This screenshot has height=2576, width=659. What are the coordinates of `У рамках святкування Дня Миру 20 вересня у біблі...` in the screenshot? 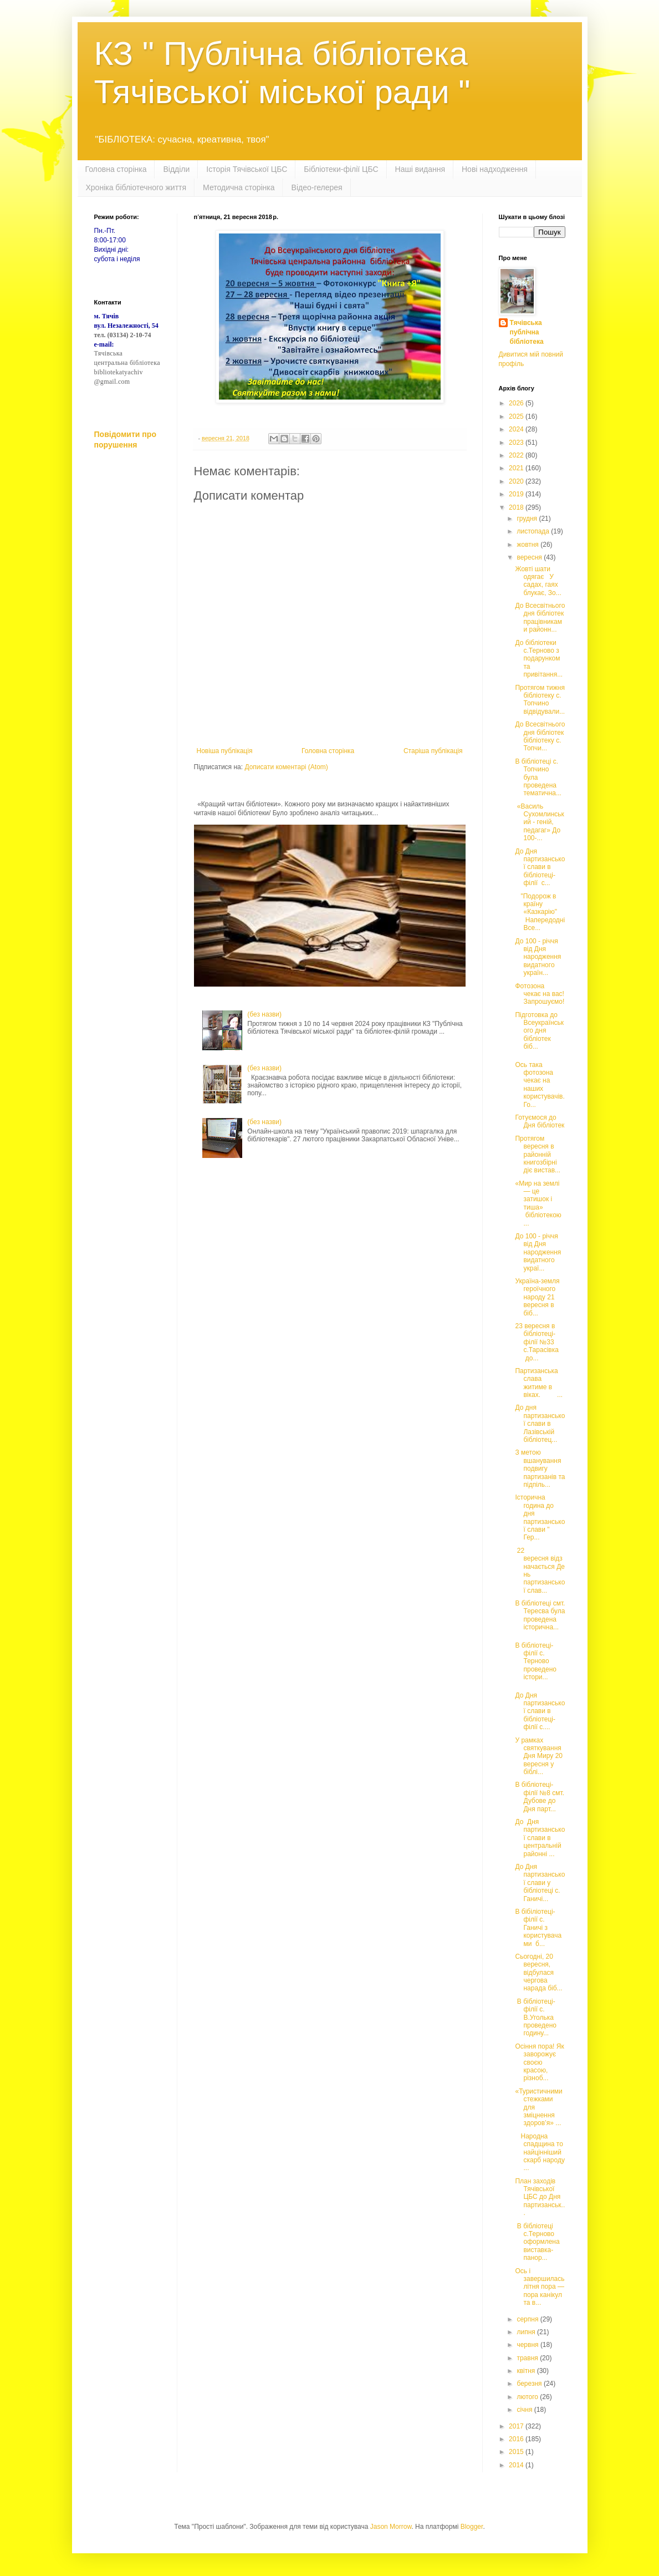 It's located at (539, 1756).